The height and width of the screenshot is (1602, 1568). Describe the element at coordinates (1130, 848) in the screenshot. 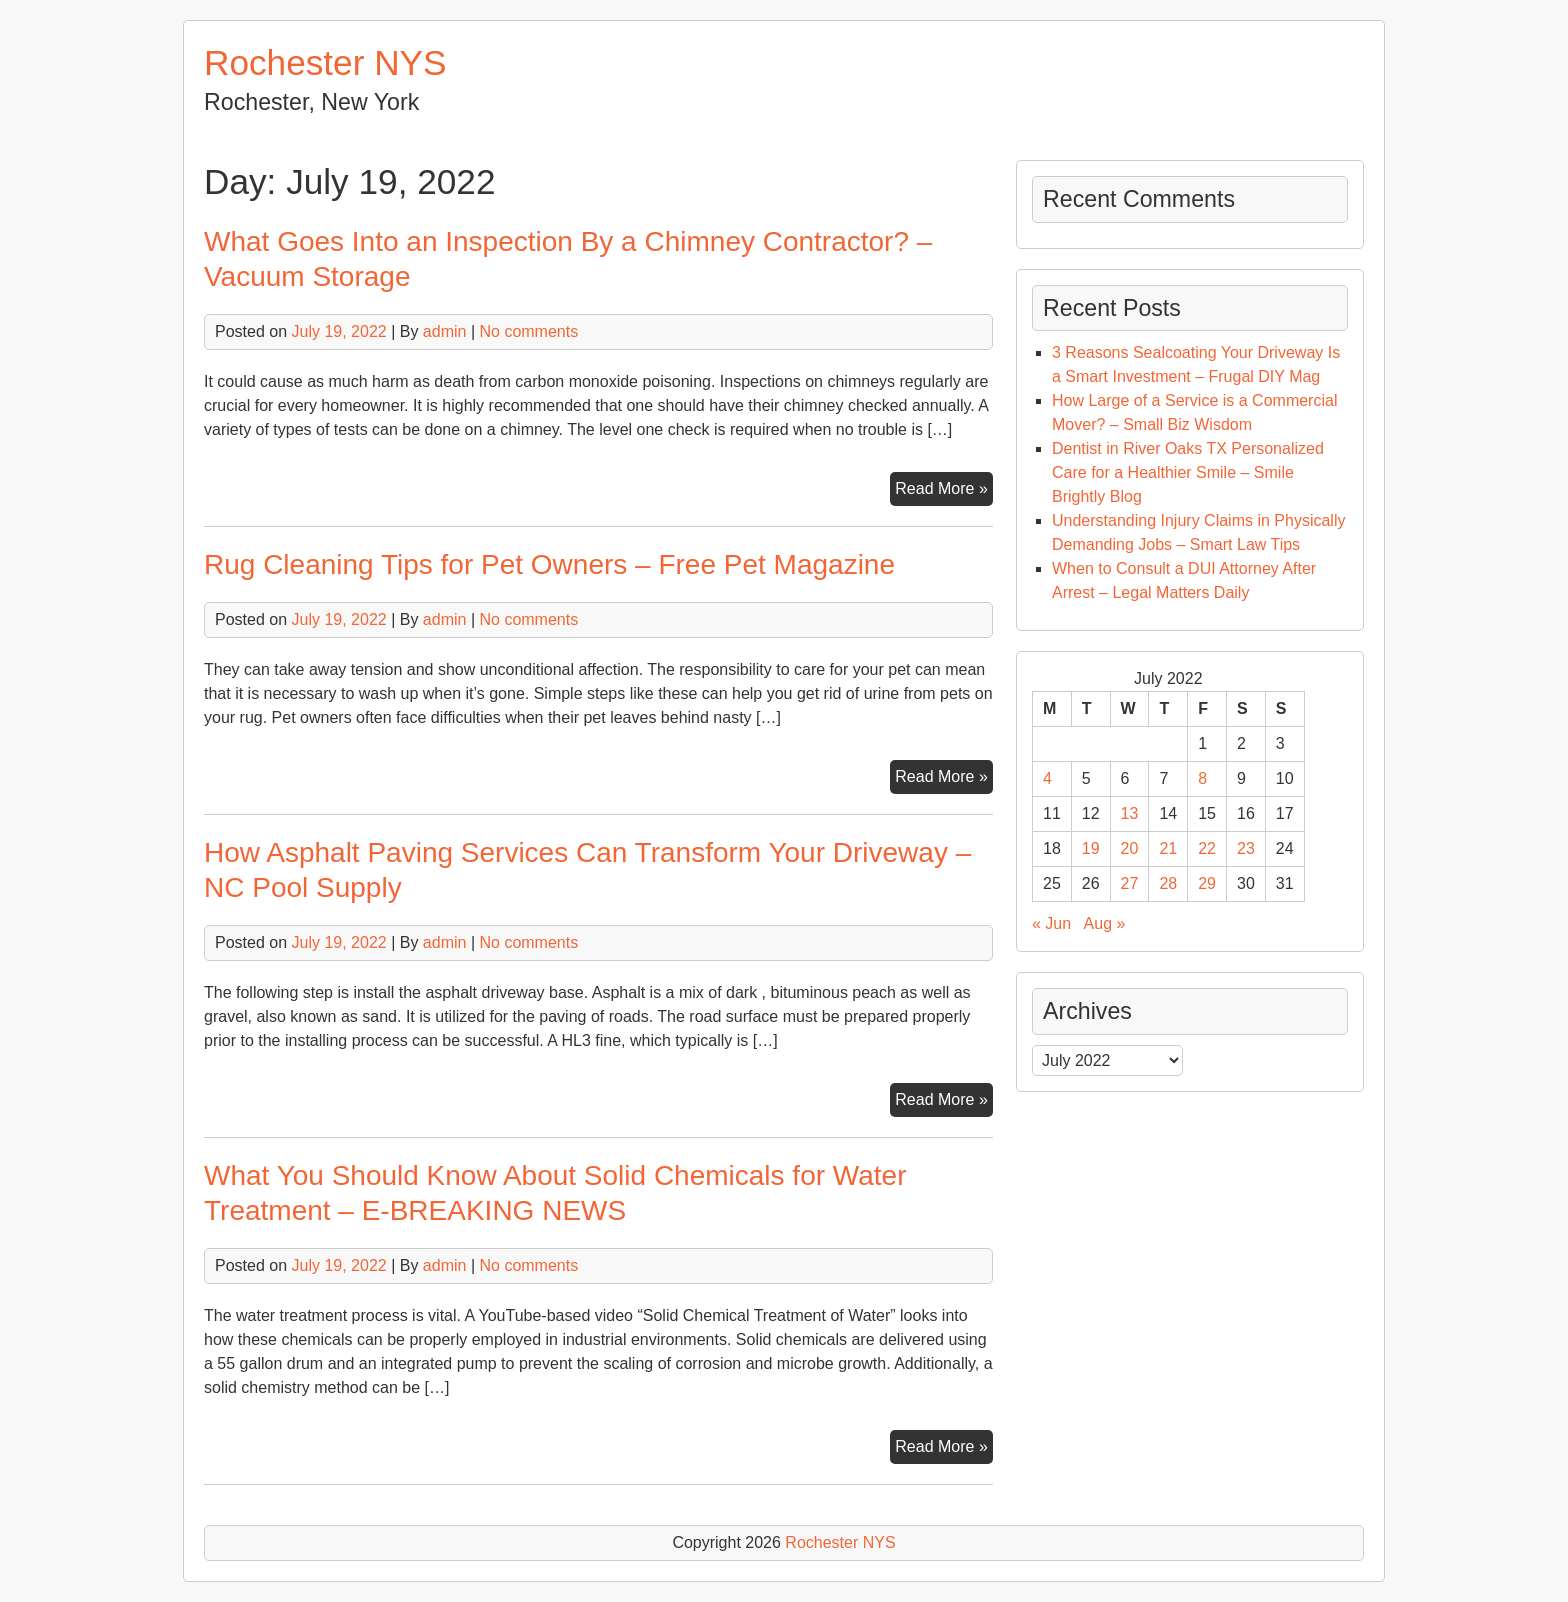

I see `20 [Posts published on July 20, 2022]` at that location.